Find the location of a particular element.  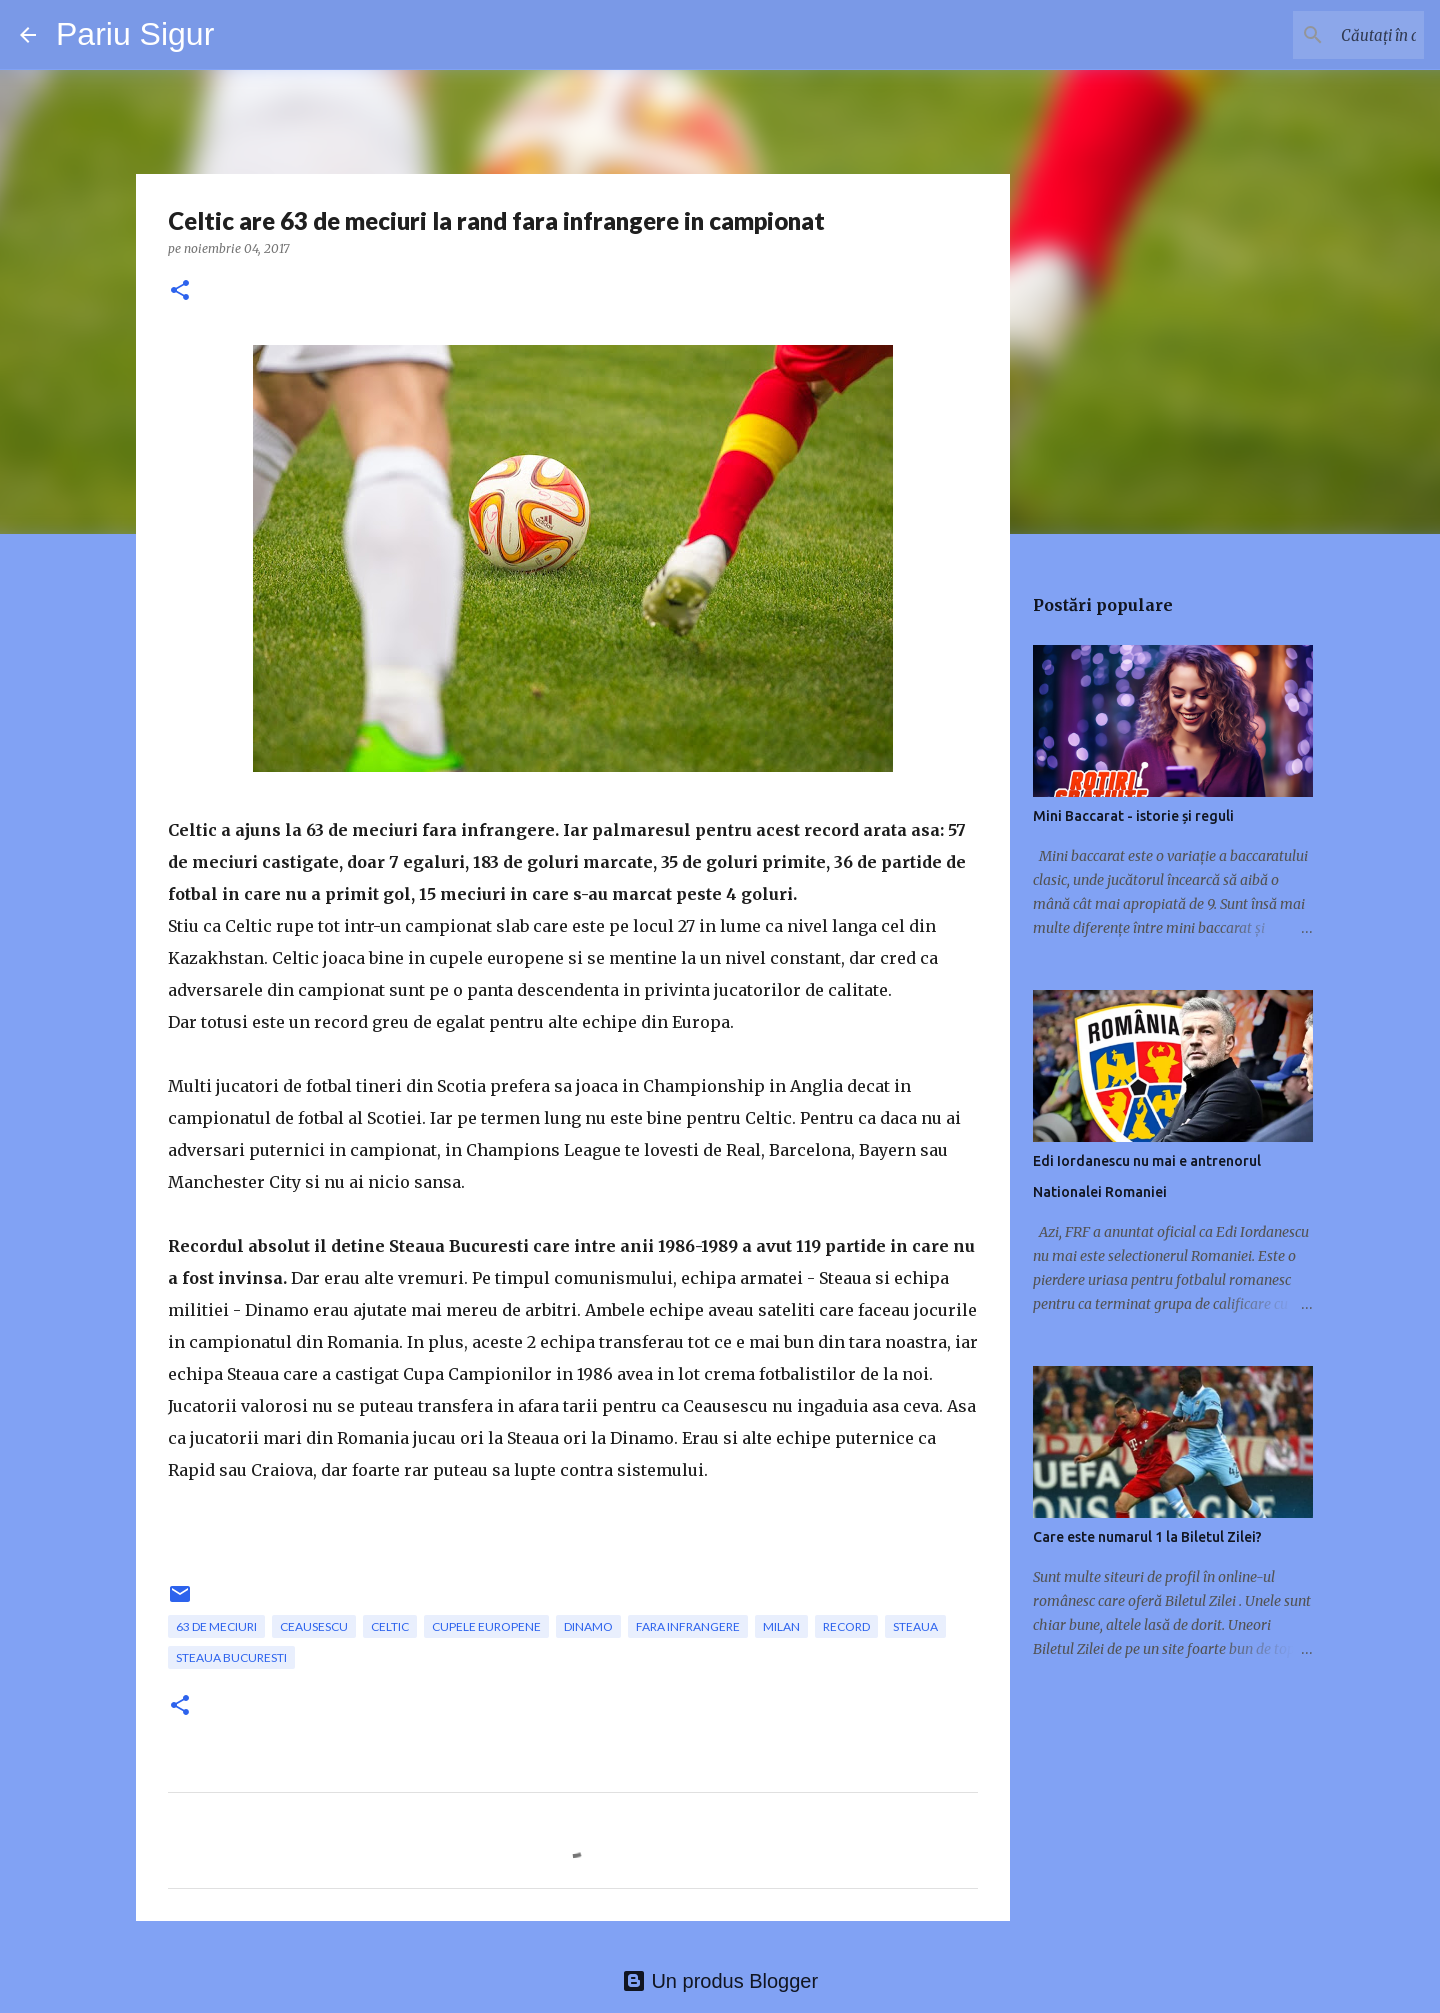

Un produs Blogger is located at coordinates (720, 1981).